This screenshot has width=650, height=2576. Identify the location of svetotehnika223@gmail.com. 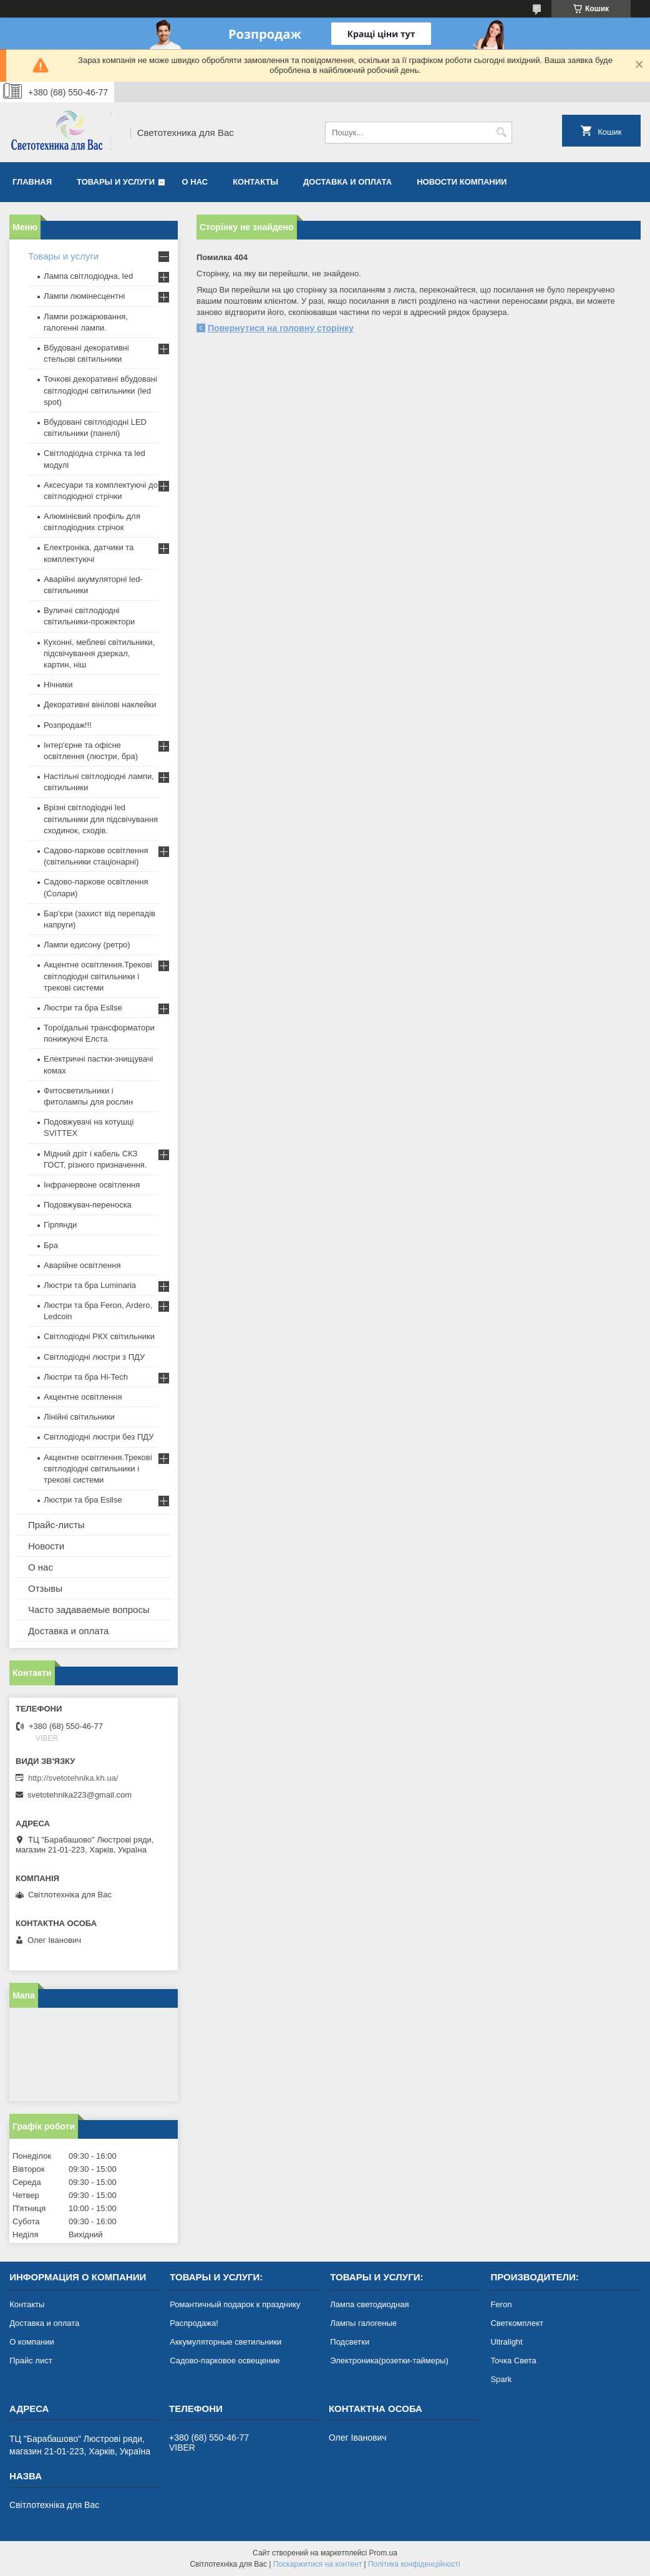
(79, 1794).